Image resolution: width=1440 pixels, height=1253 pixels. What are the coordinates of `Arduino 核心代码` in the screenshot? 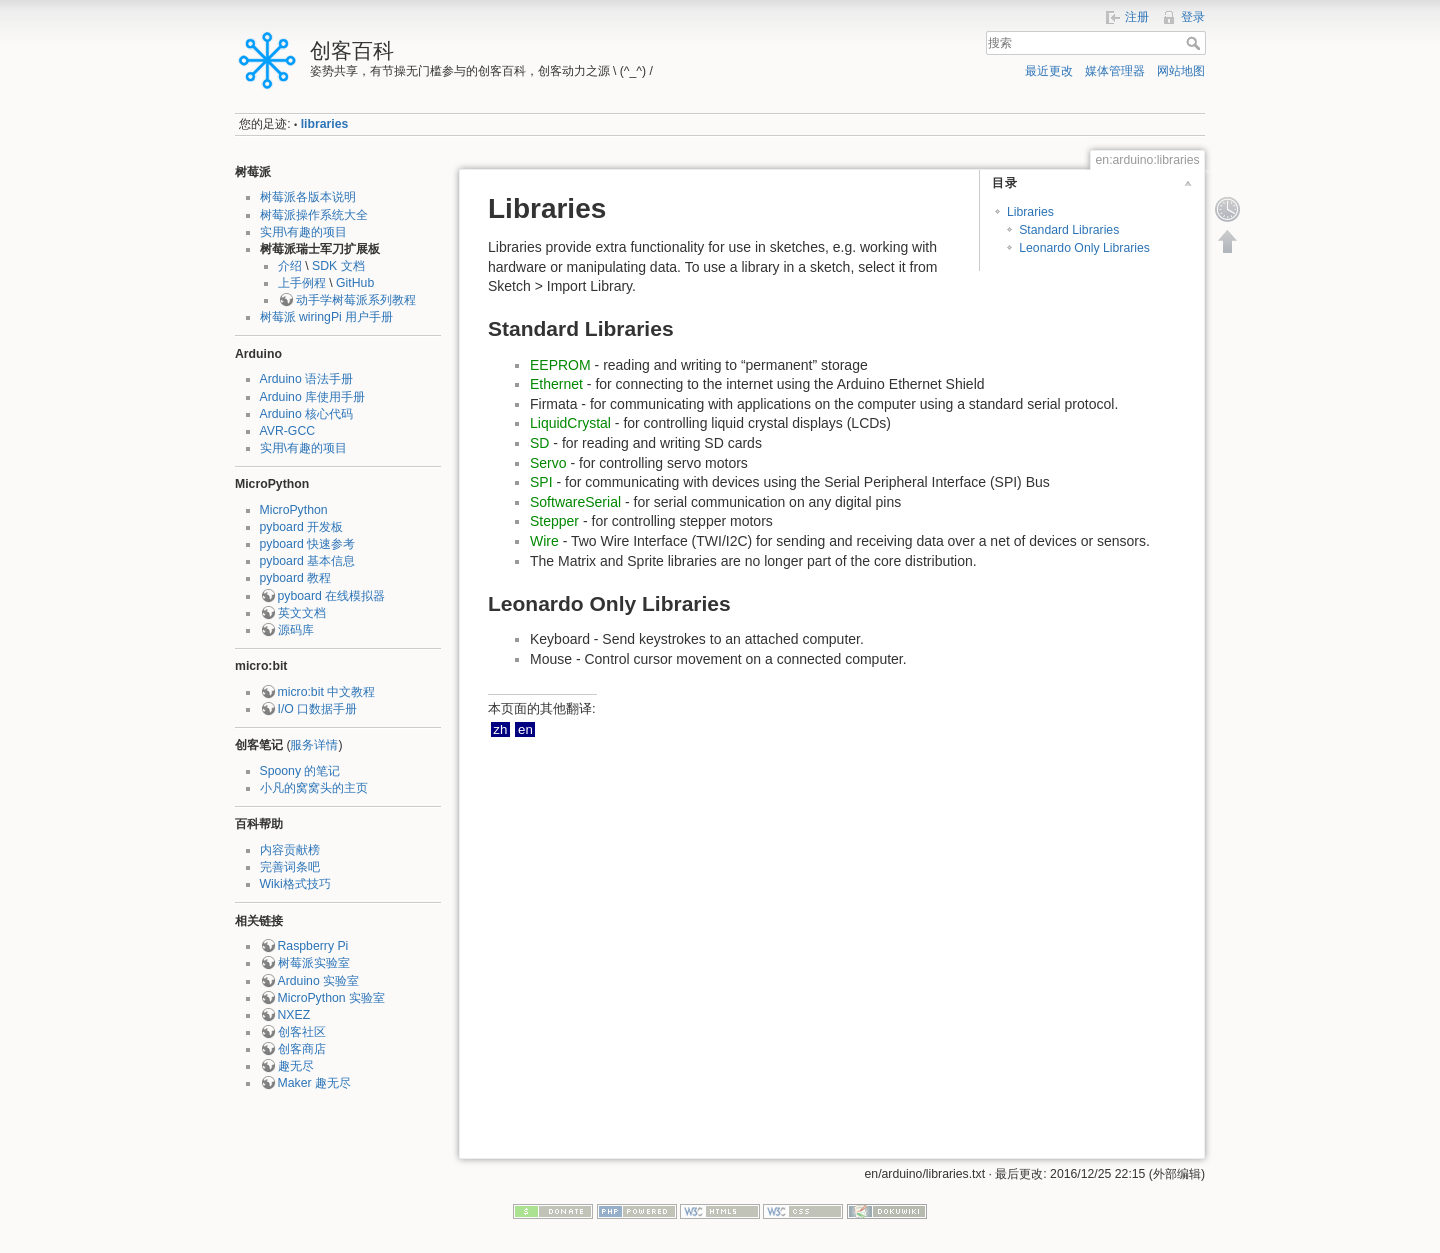 It's located at (307, 414).